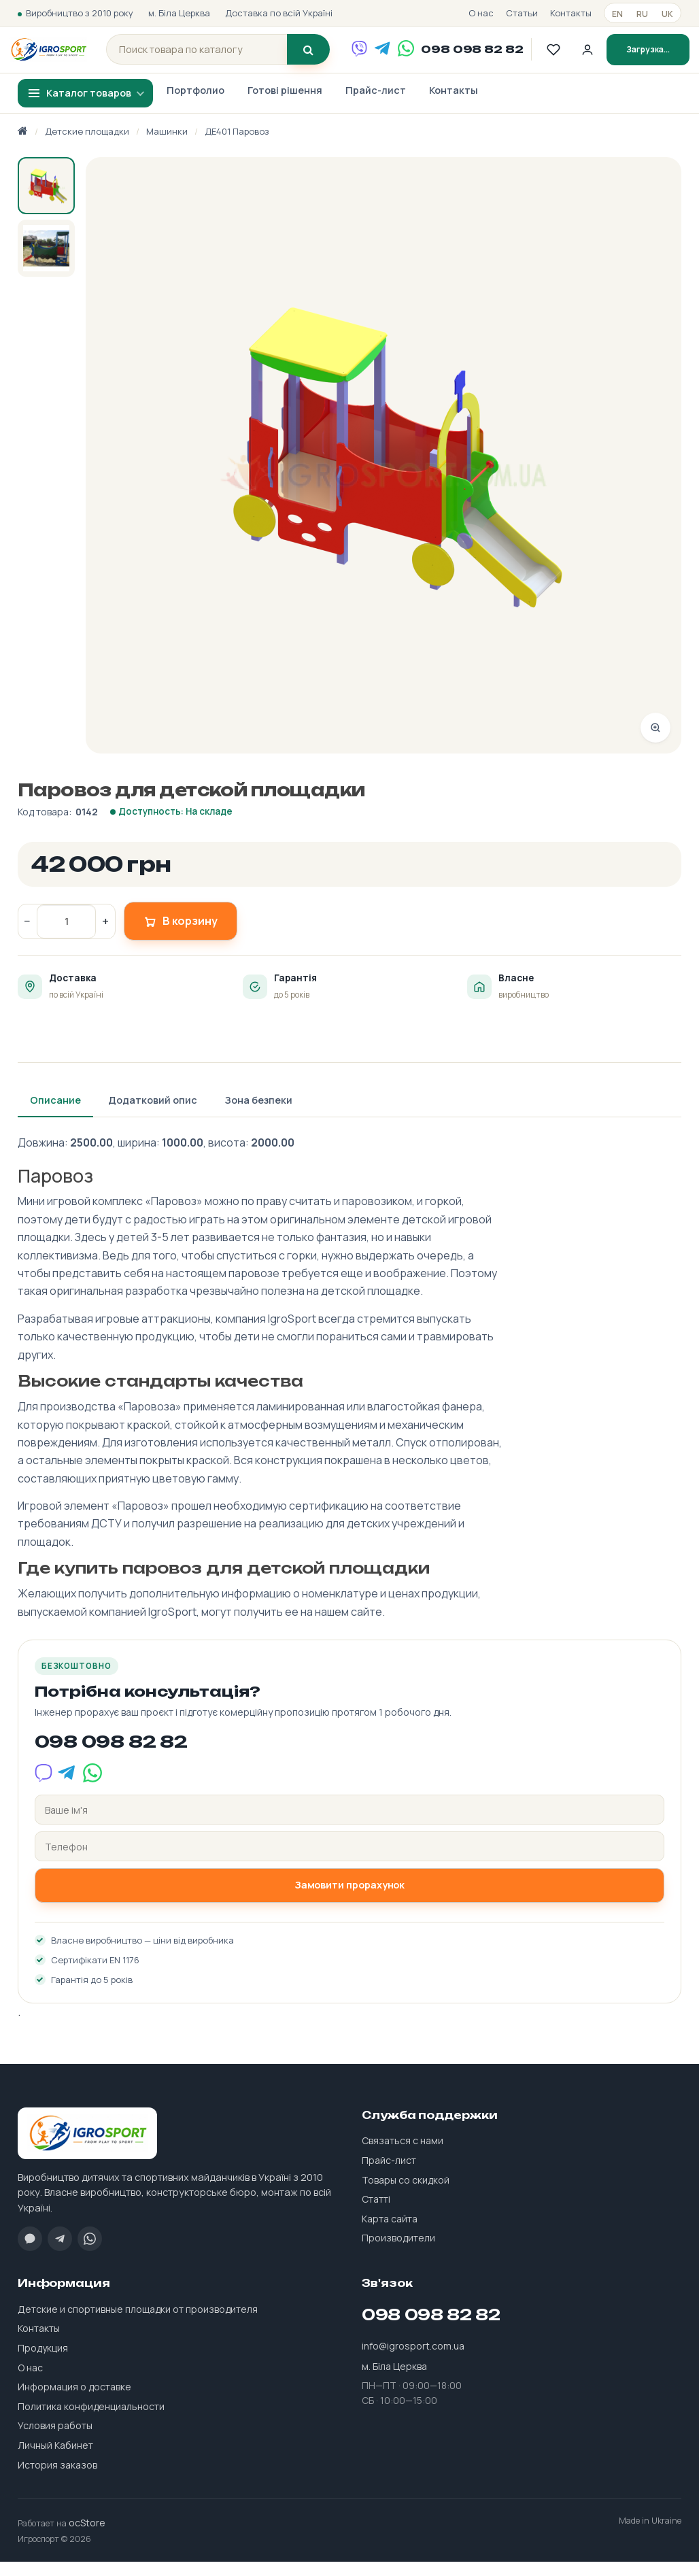 The height and width of the screenshot is (2576, 699). Describe the element at coordinates (667, 14) in the screenshot. I see `uk` at that location.